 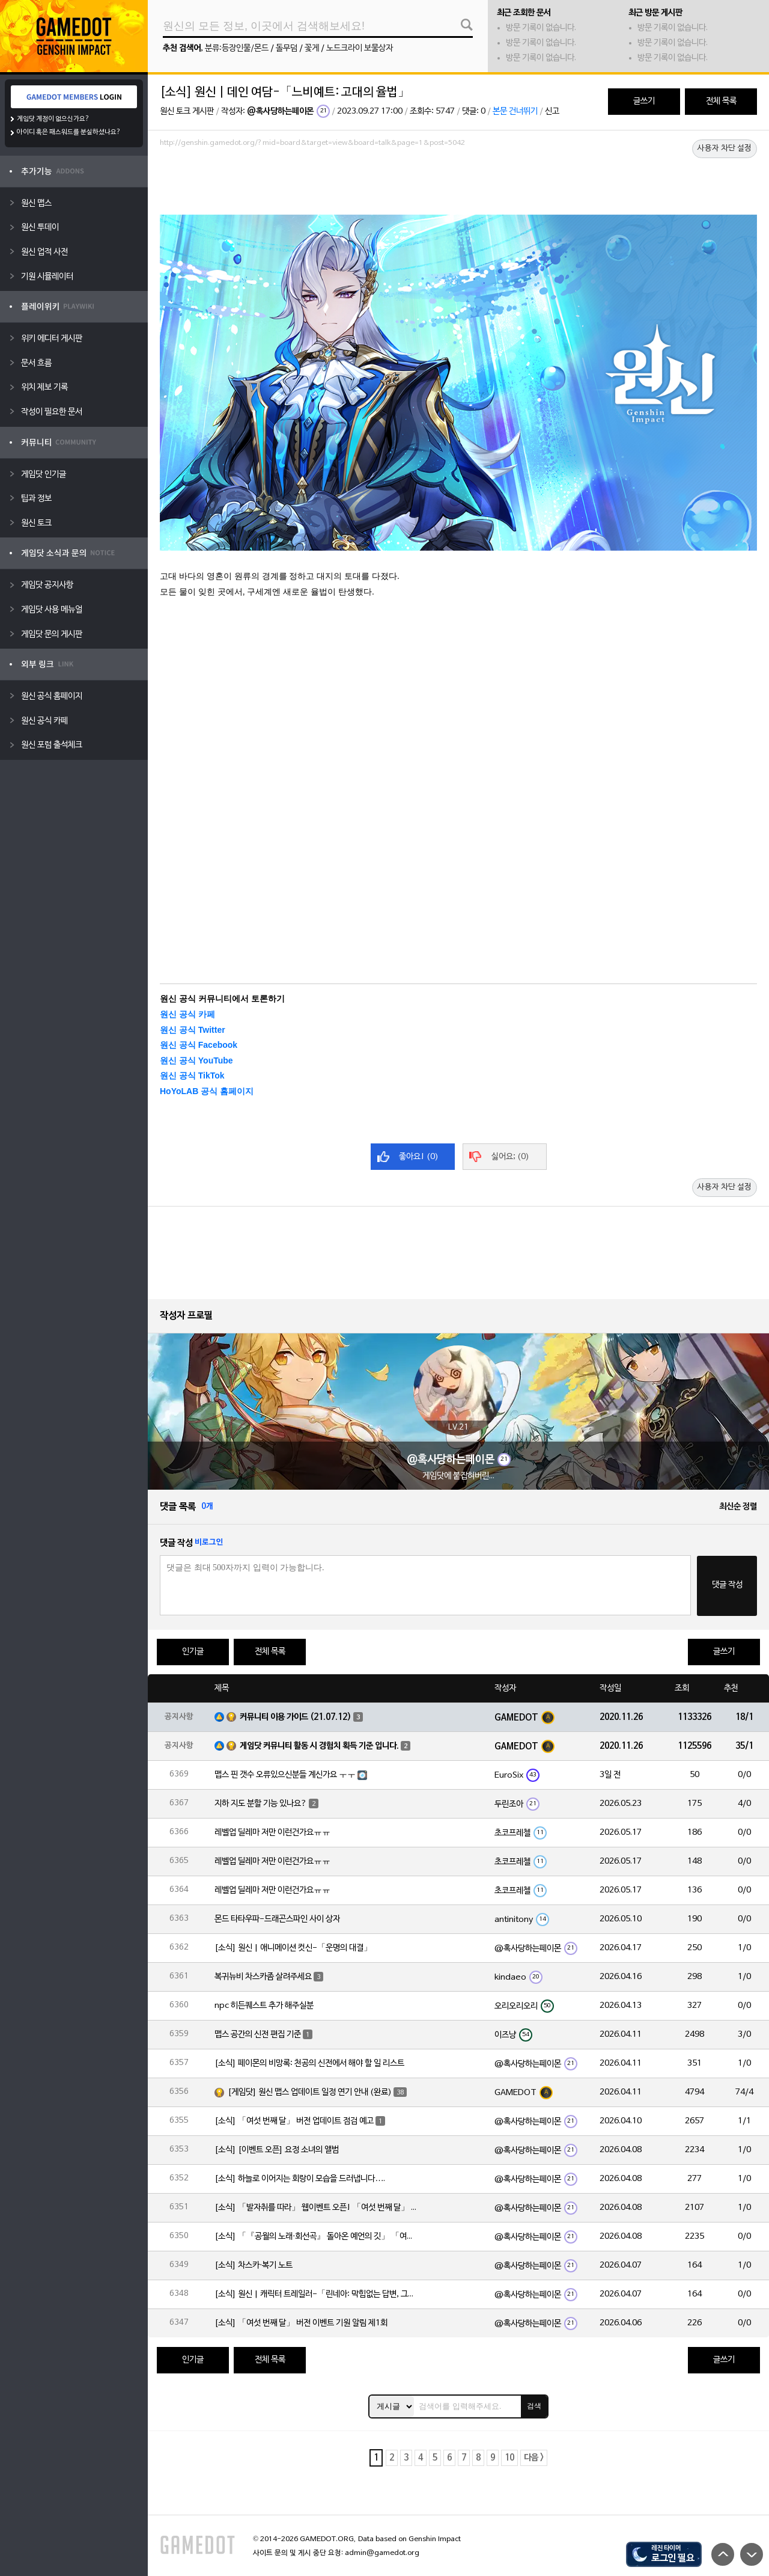 I want to click on [소식] 「발자취를 따라」 웹이벤트 오픈! 「여섯 번째 달」 버전 신규 지역에서 모험을 이, so click(x=316, y=2207).